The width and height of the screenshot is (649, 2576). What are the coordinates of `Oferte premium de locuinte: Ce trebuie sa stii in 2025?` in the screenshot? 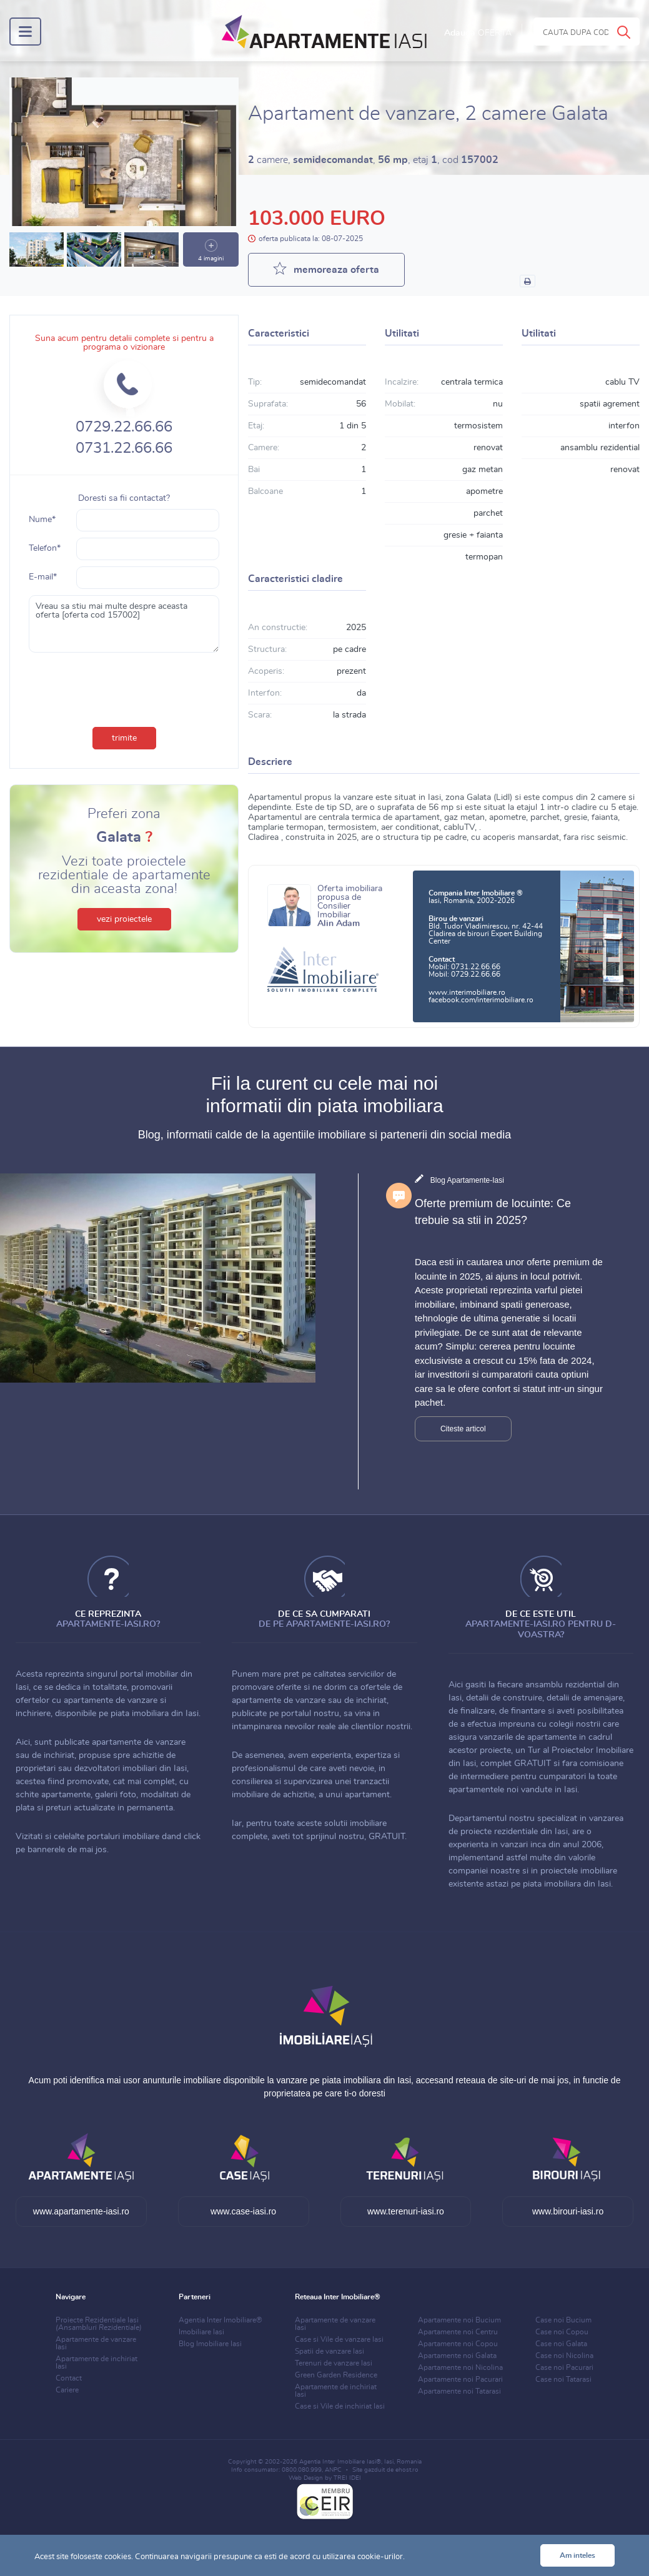 It's located at (493, 1211).